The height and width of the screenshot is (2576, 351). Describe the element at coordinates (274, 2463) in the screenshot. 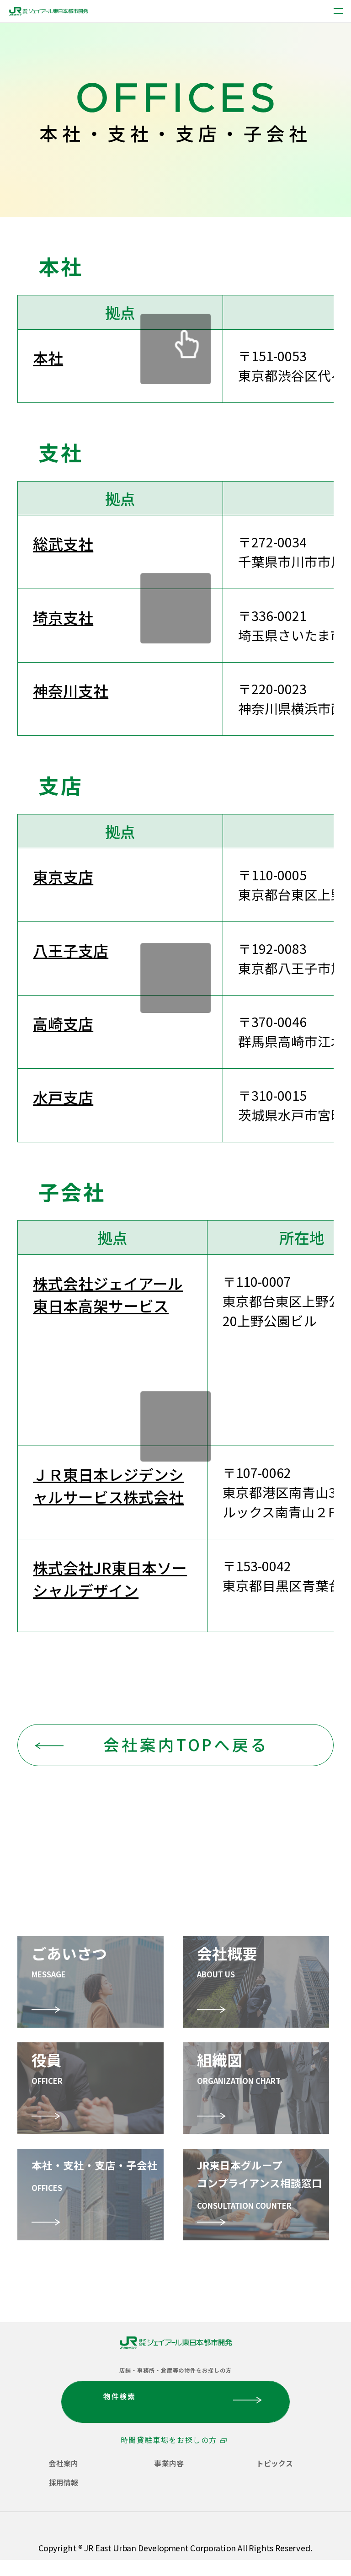

I see `トピックス` at that location.